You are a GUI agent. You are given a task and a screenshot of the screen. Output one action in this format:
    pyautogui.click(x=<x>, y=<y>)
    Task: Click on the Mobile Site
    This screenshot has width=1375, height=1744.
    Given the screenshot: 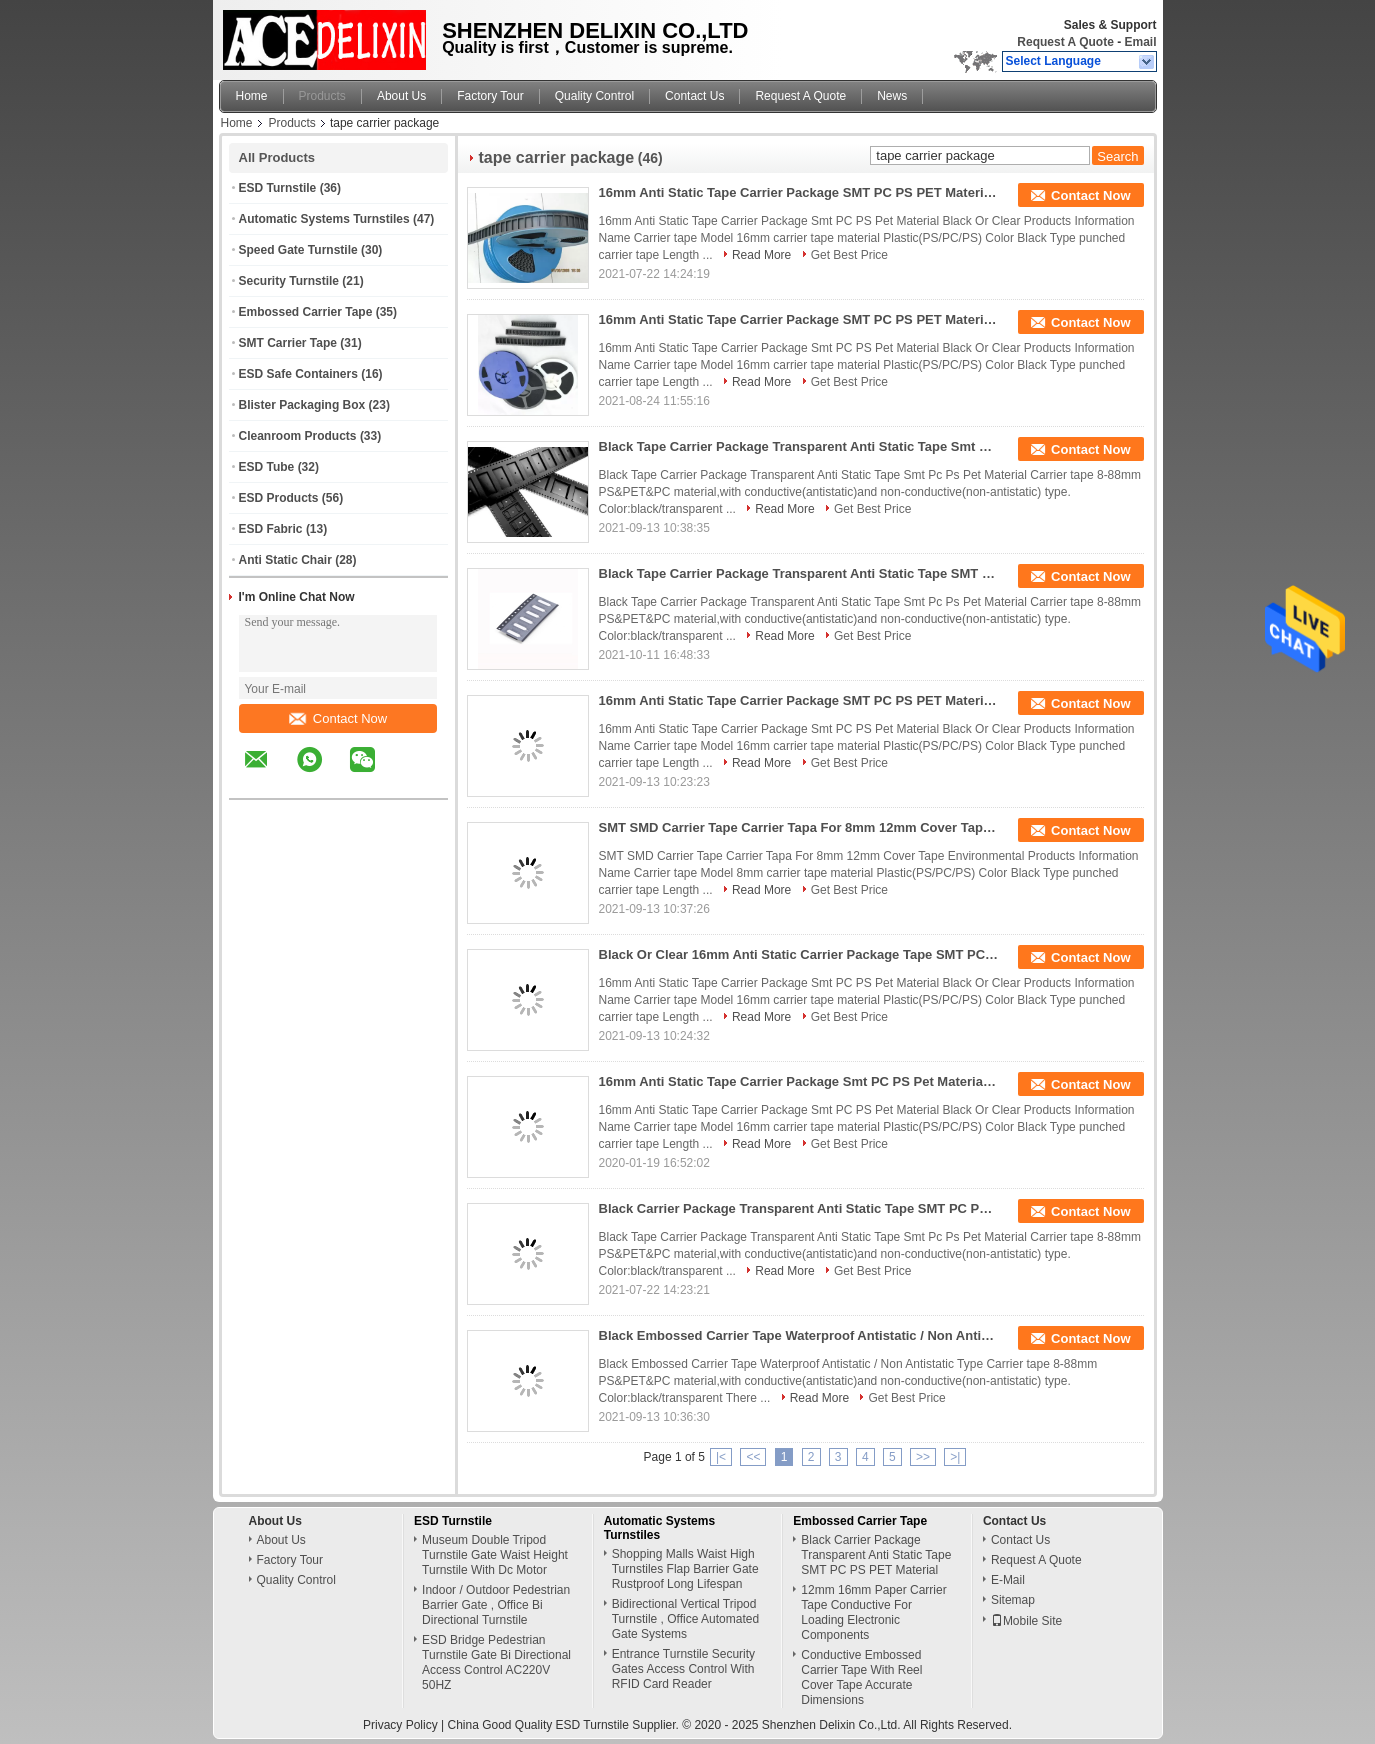 What is the action you would take?
    pyautogui.click(x=1026, y=1621)
    